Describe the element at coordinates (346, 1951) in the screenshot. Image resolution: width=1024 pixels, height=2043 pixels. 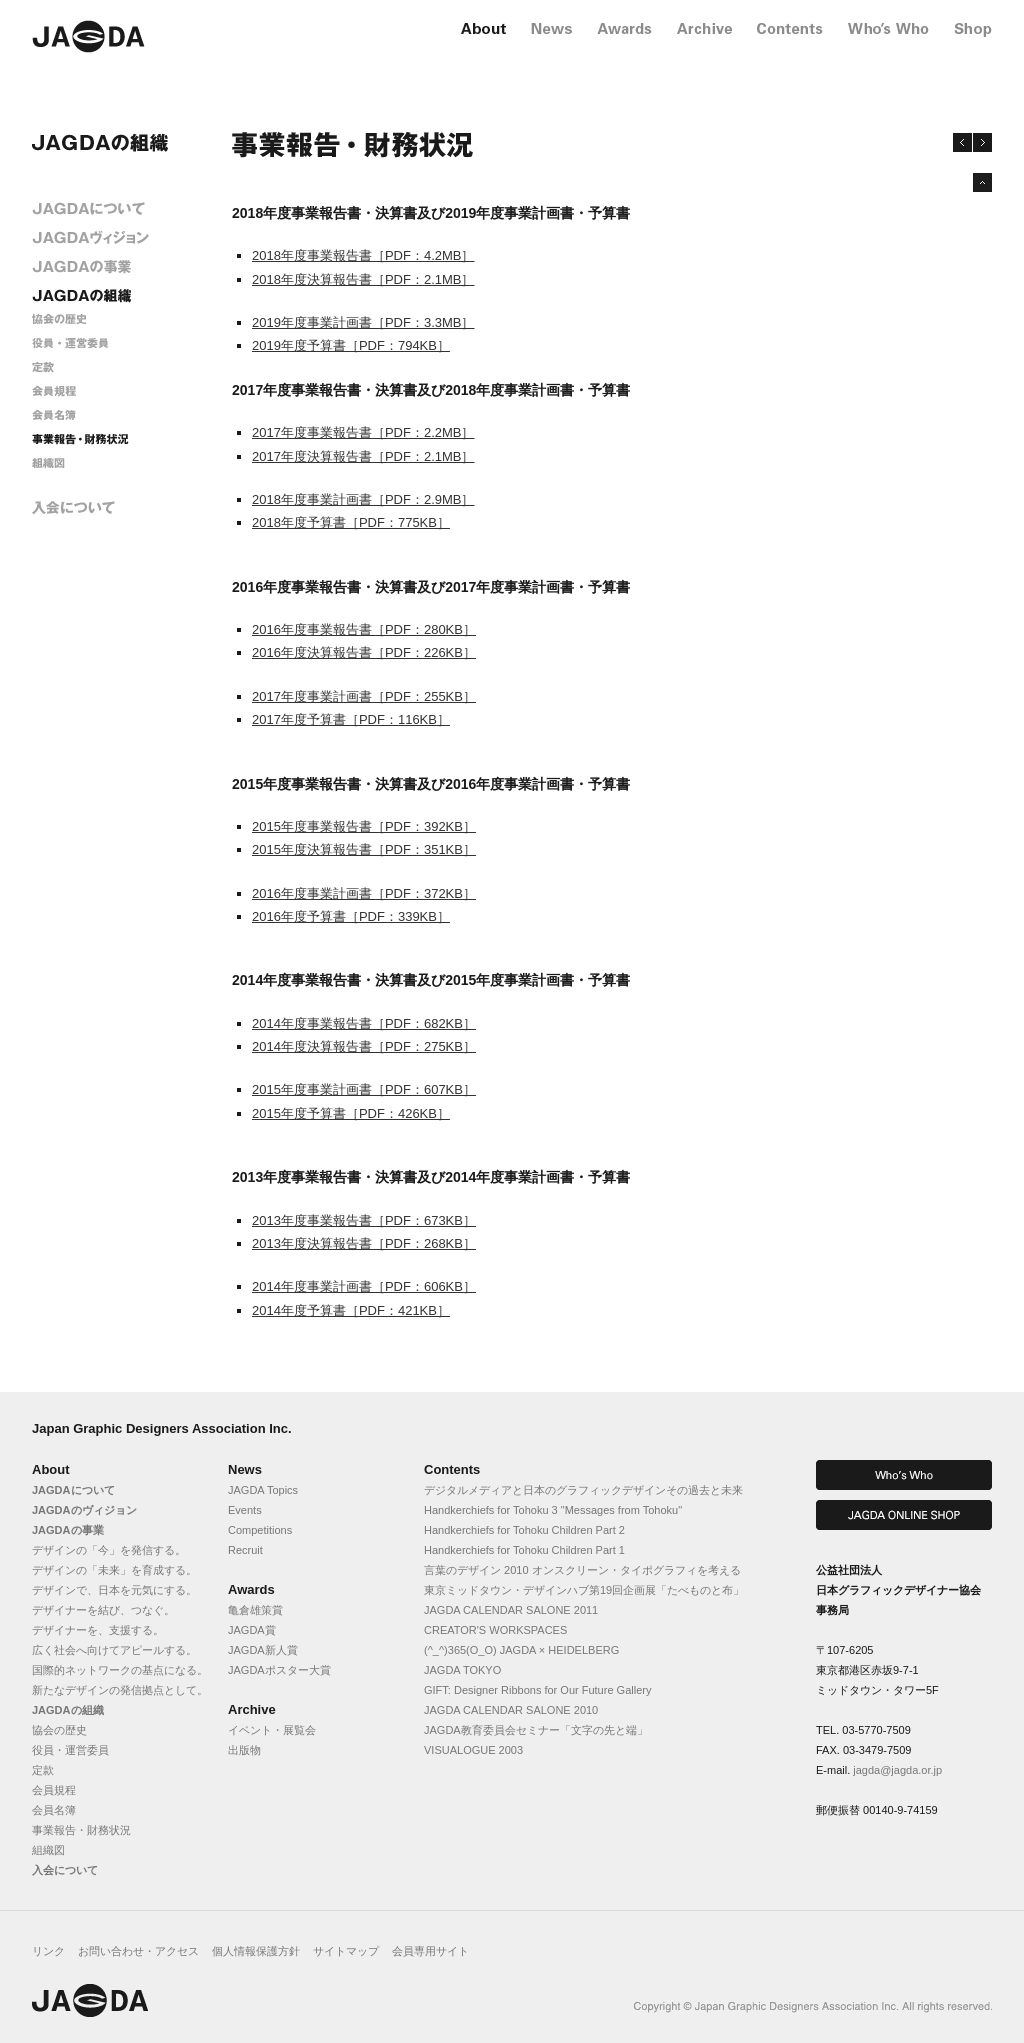
I see `サイトマップ` at that location.